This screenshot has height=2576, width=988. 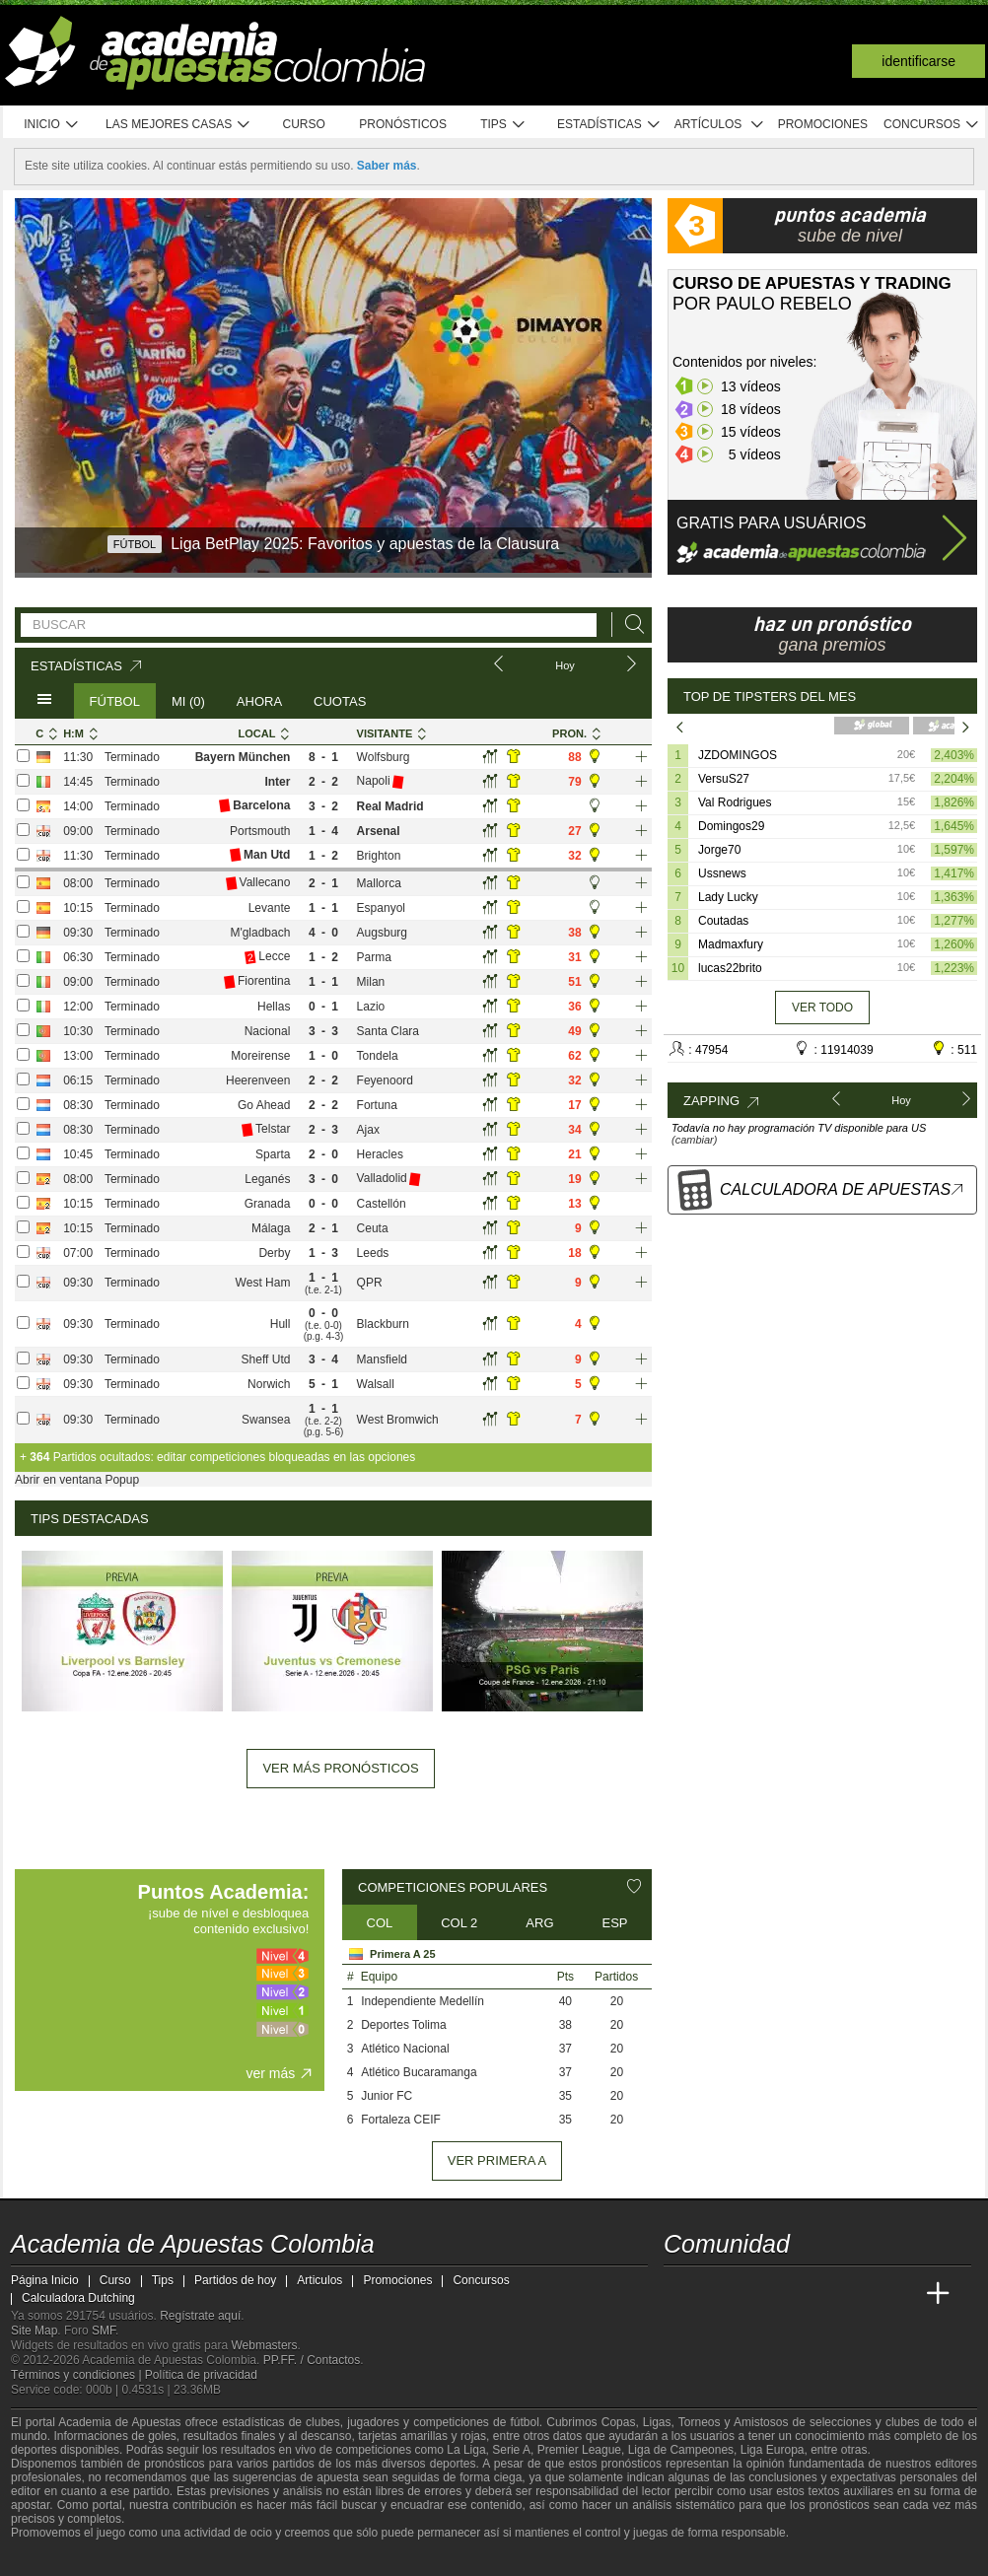 I want to click on SMF, so click(x=103, y=2330).